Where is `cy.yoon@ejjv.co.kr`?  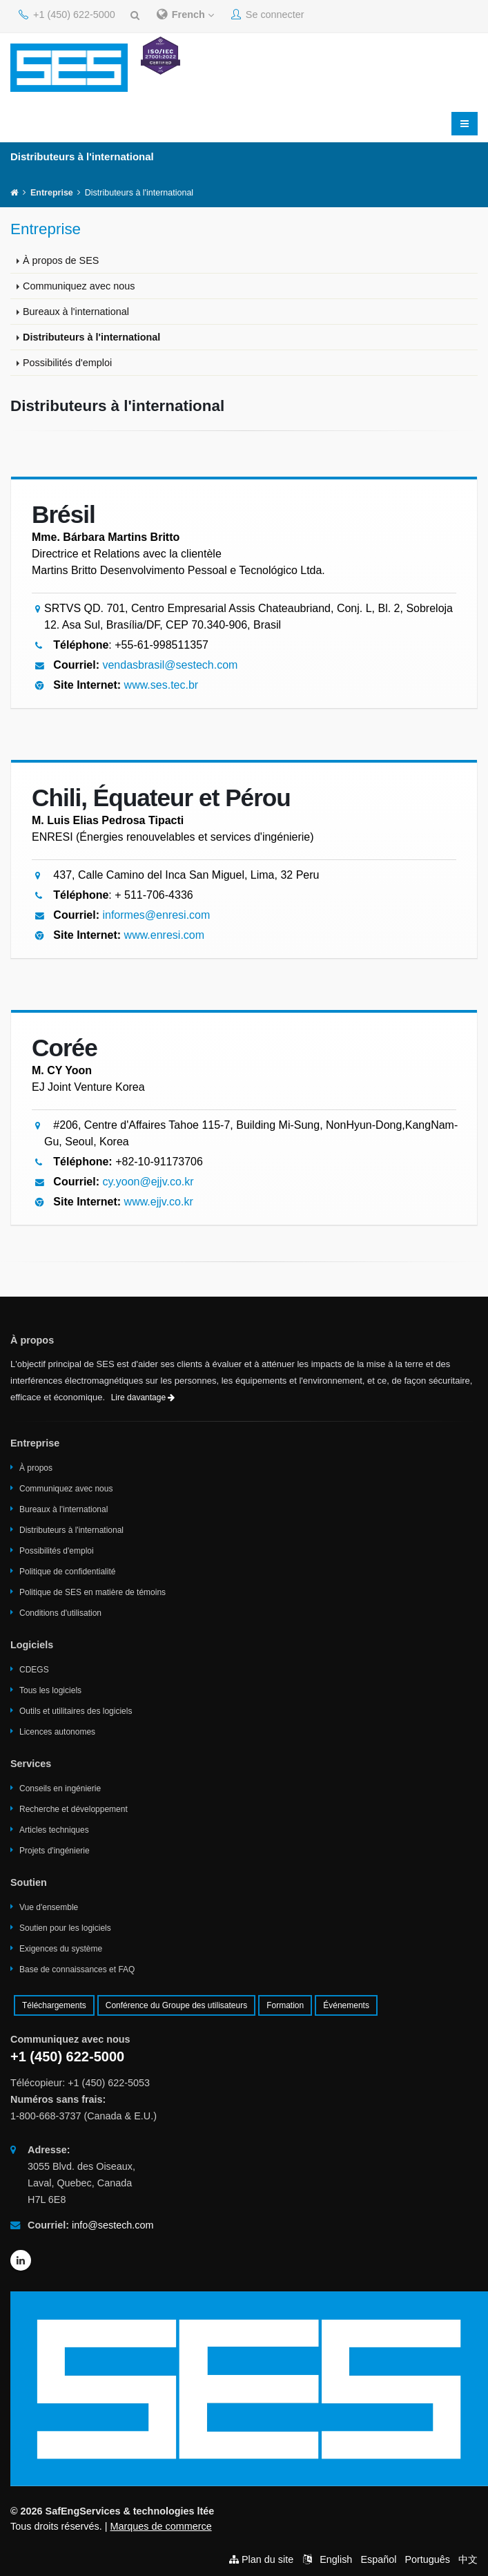 cy.yoon@ejjv.co.kr is located at coordinates (147, 1181).